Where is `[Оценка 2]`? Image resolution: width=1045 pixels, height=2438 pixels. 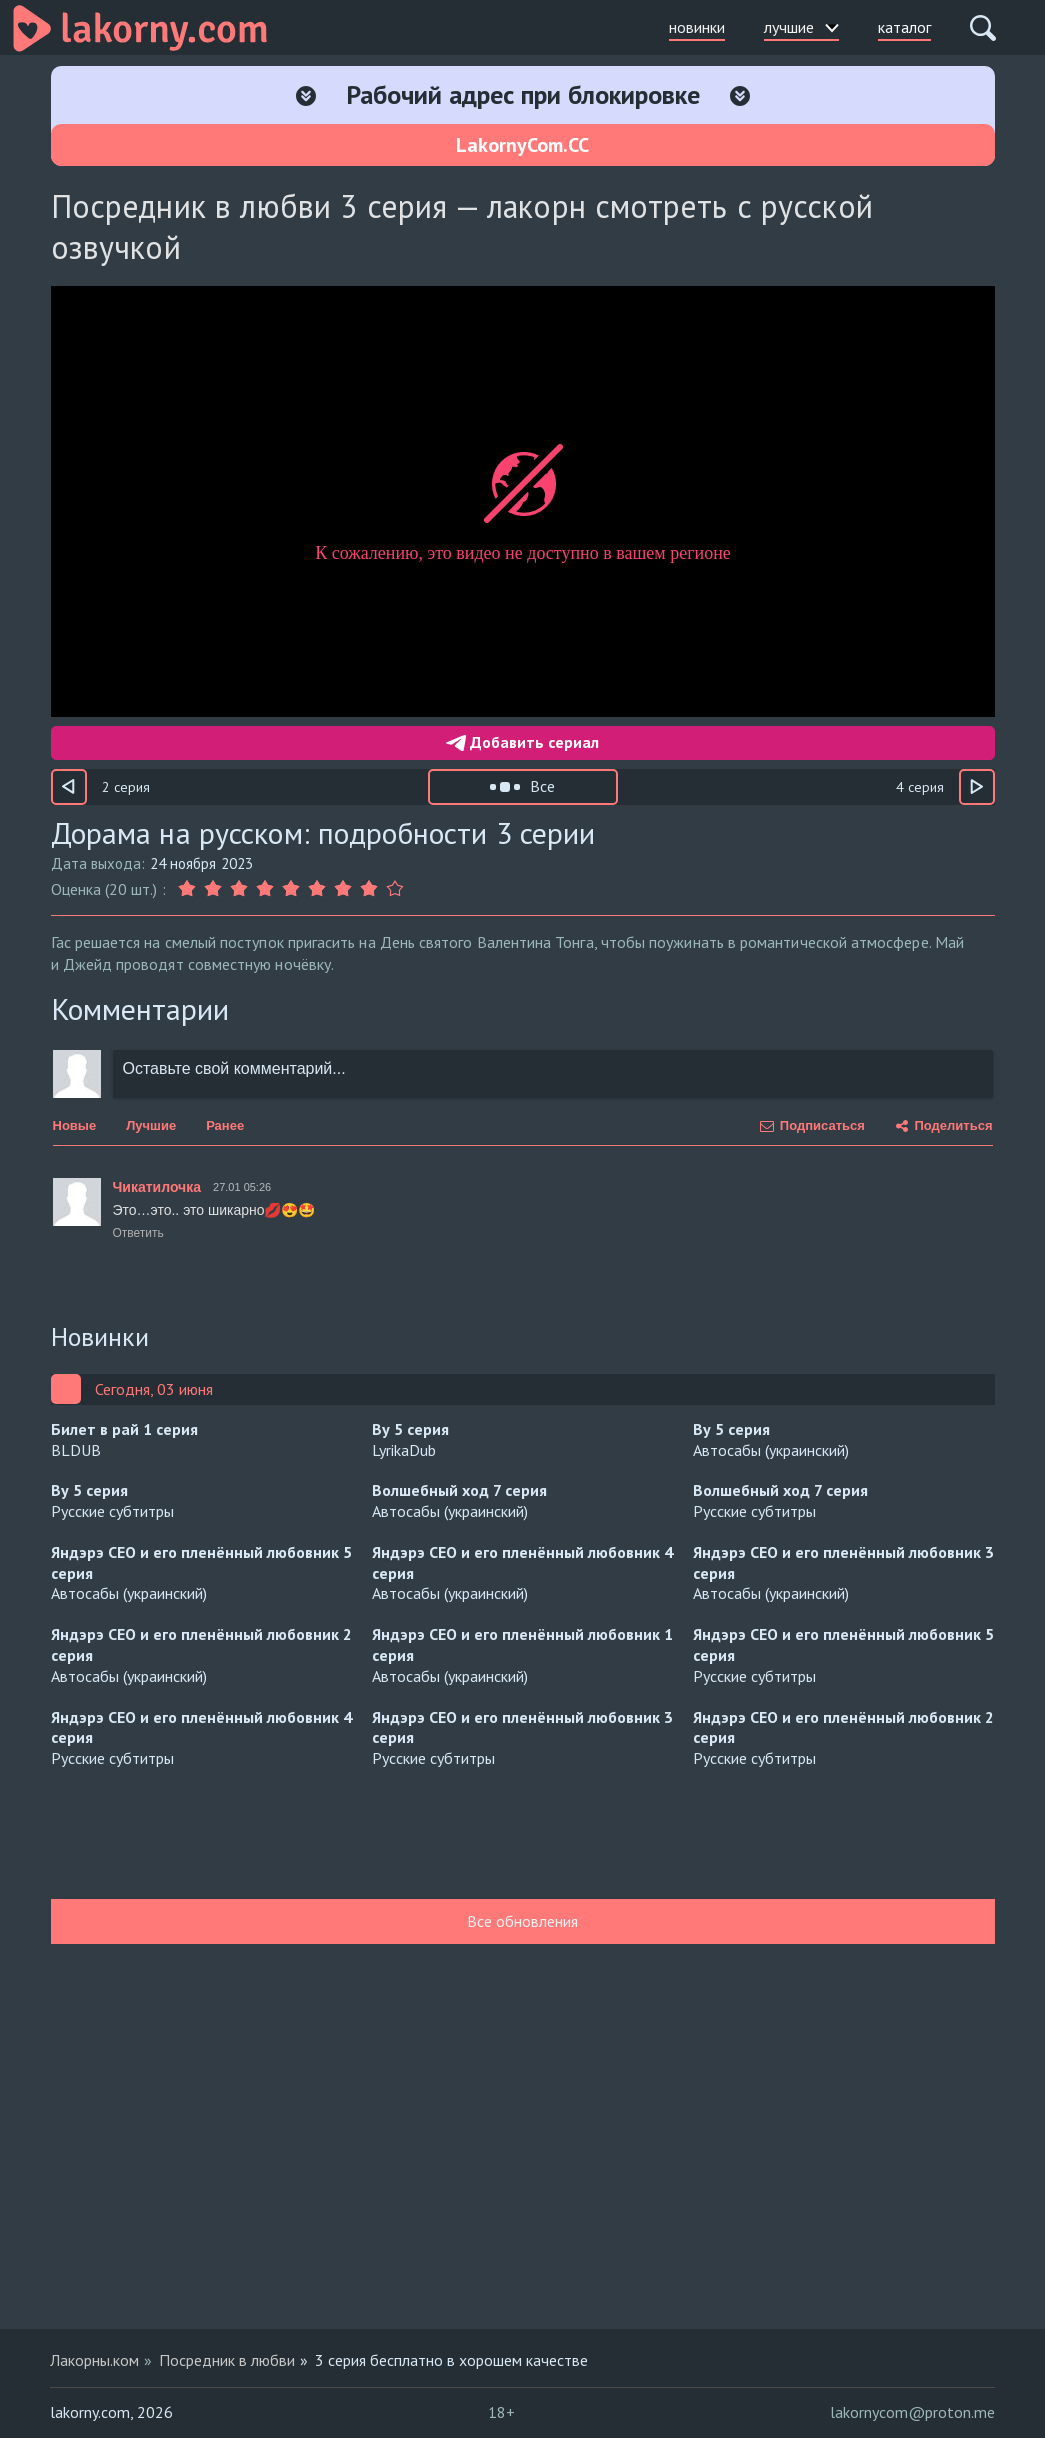 [Оценка 2] is located at coordinates (213, 889).